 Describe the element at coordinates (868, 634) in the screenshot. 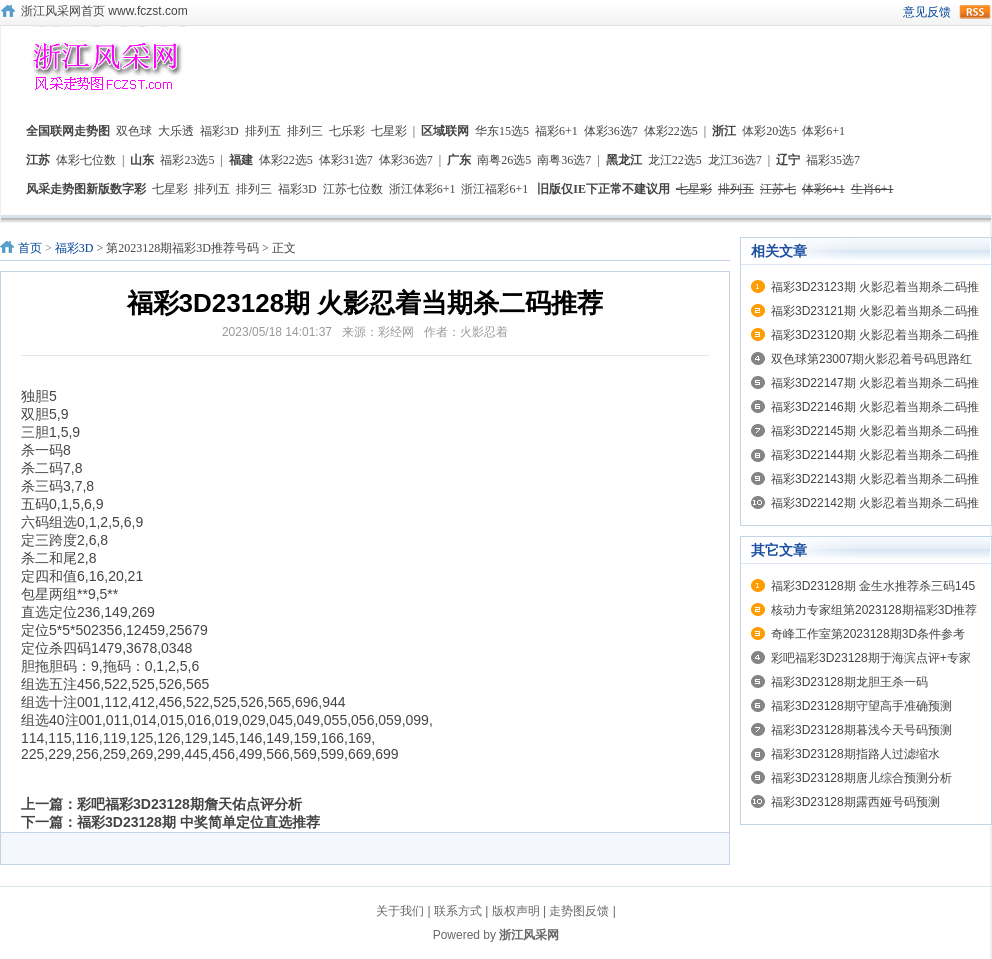

I see `奇峰工作室第2023128期3D条件参考` at that location.